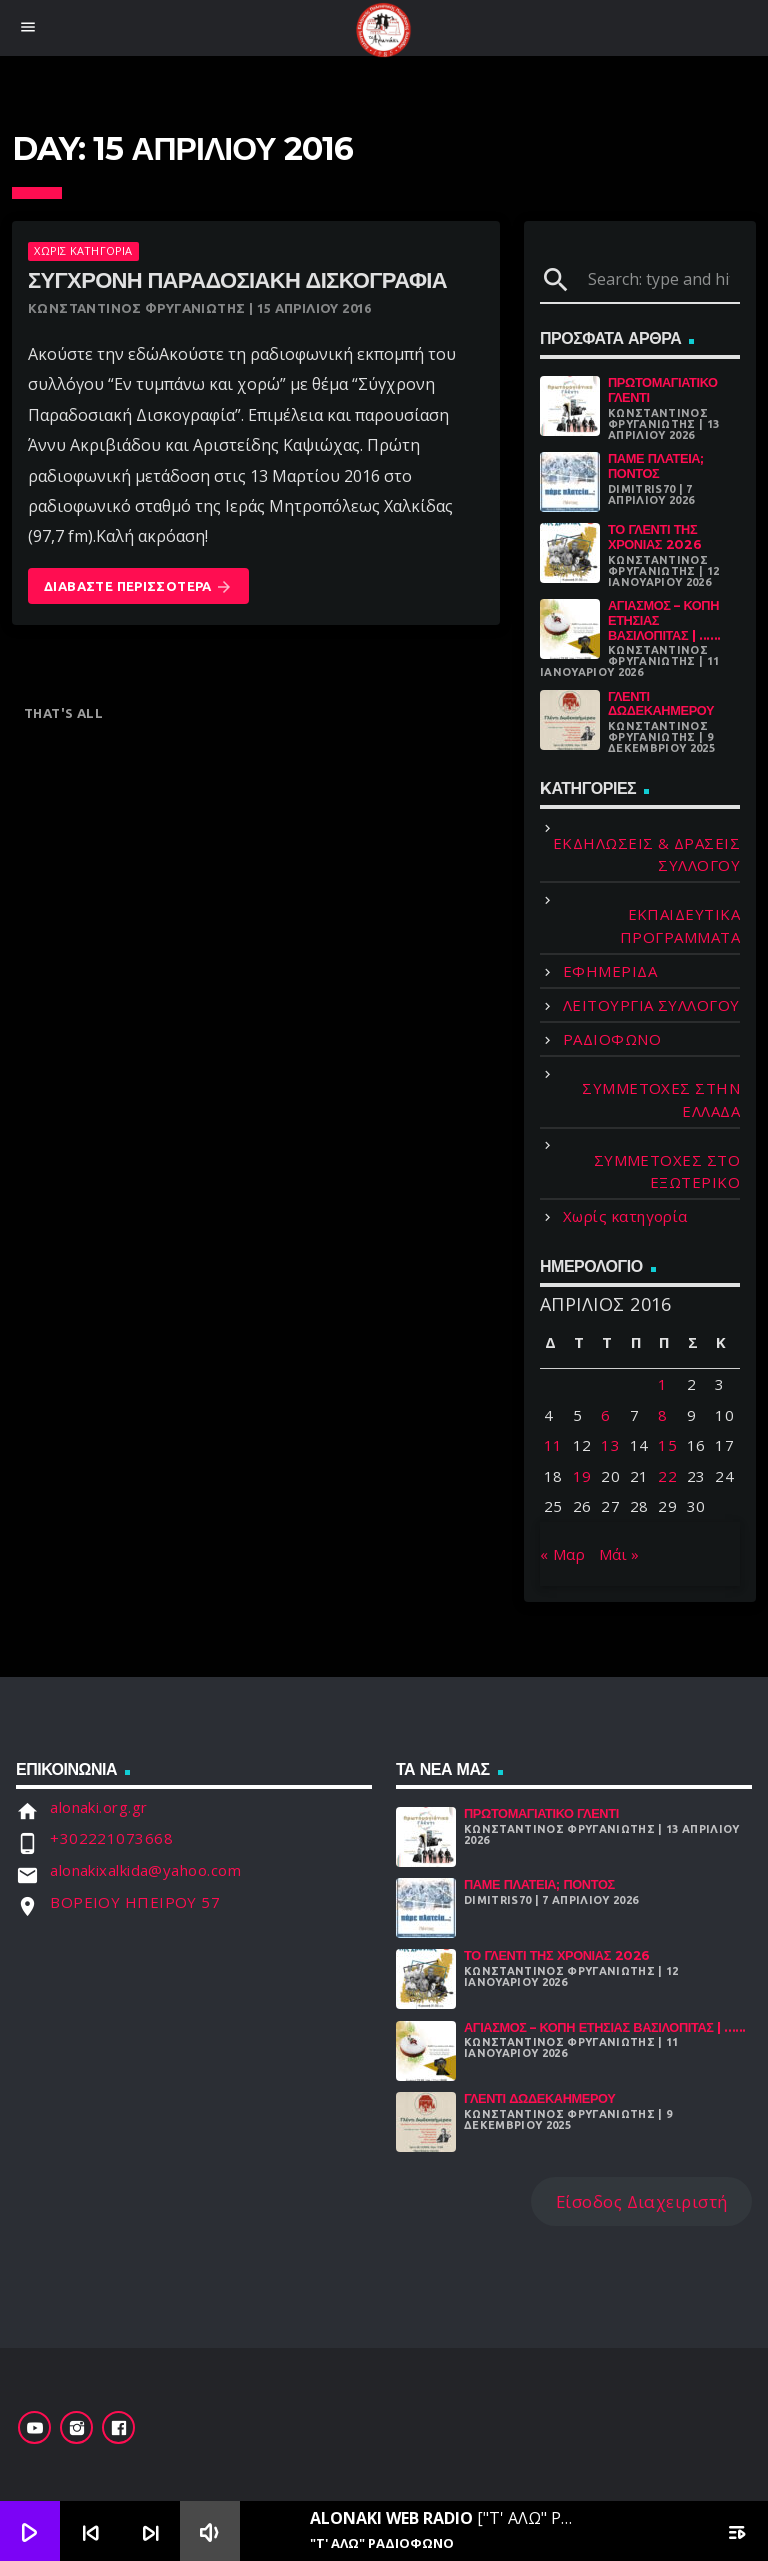 The height and width of the screenshot is (2561, 768). What do you see at coordinates (605, 2027) in the screenshot?
I see `Αγιασμός – Κοπή Ετήσιας Βασιλόπιτας | ......` at bounding box center [605, 2027].